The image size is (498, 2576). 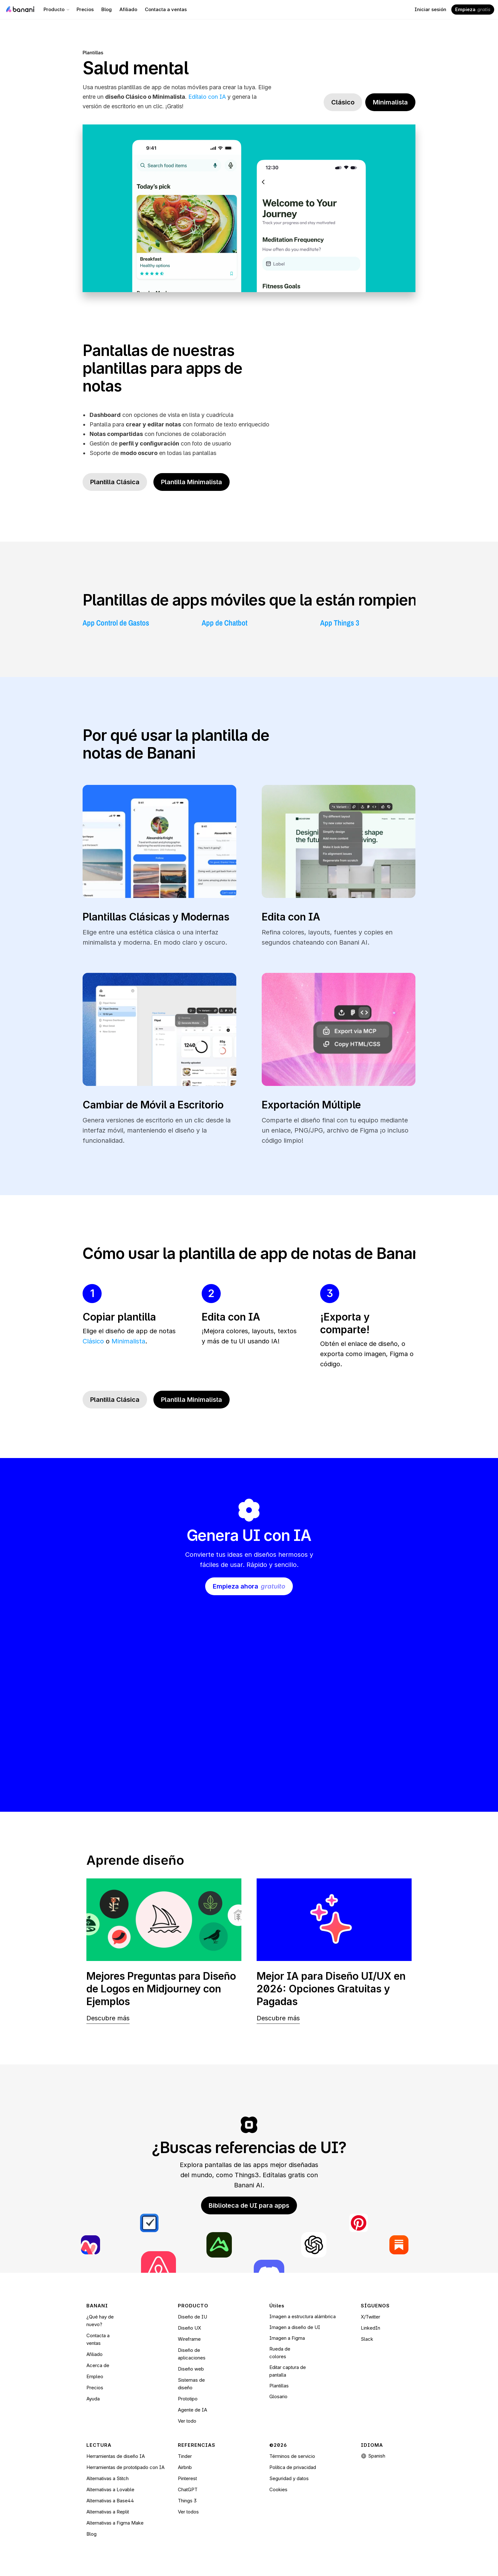 What do you see at coordinates (189, 2328) in the screenshot?
I see `Diseño UX` at bounding box center [189, 2328].